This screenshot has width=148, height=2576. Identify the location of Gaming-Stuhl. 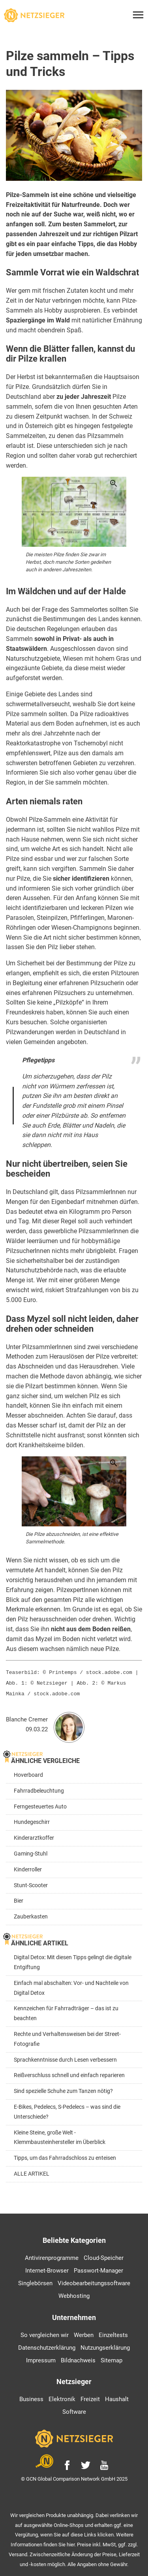
(30, 1851).